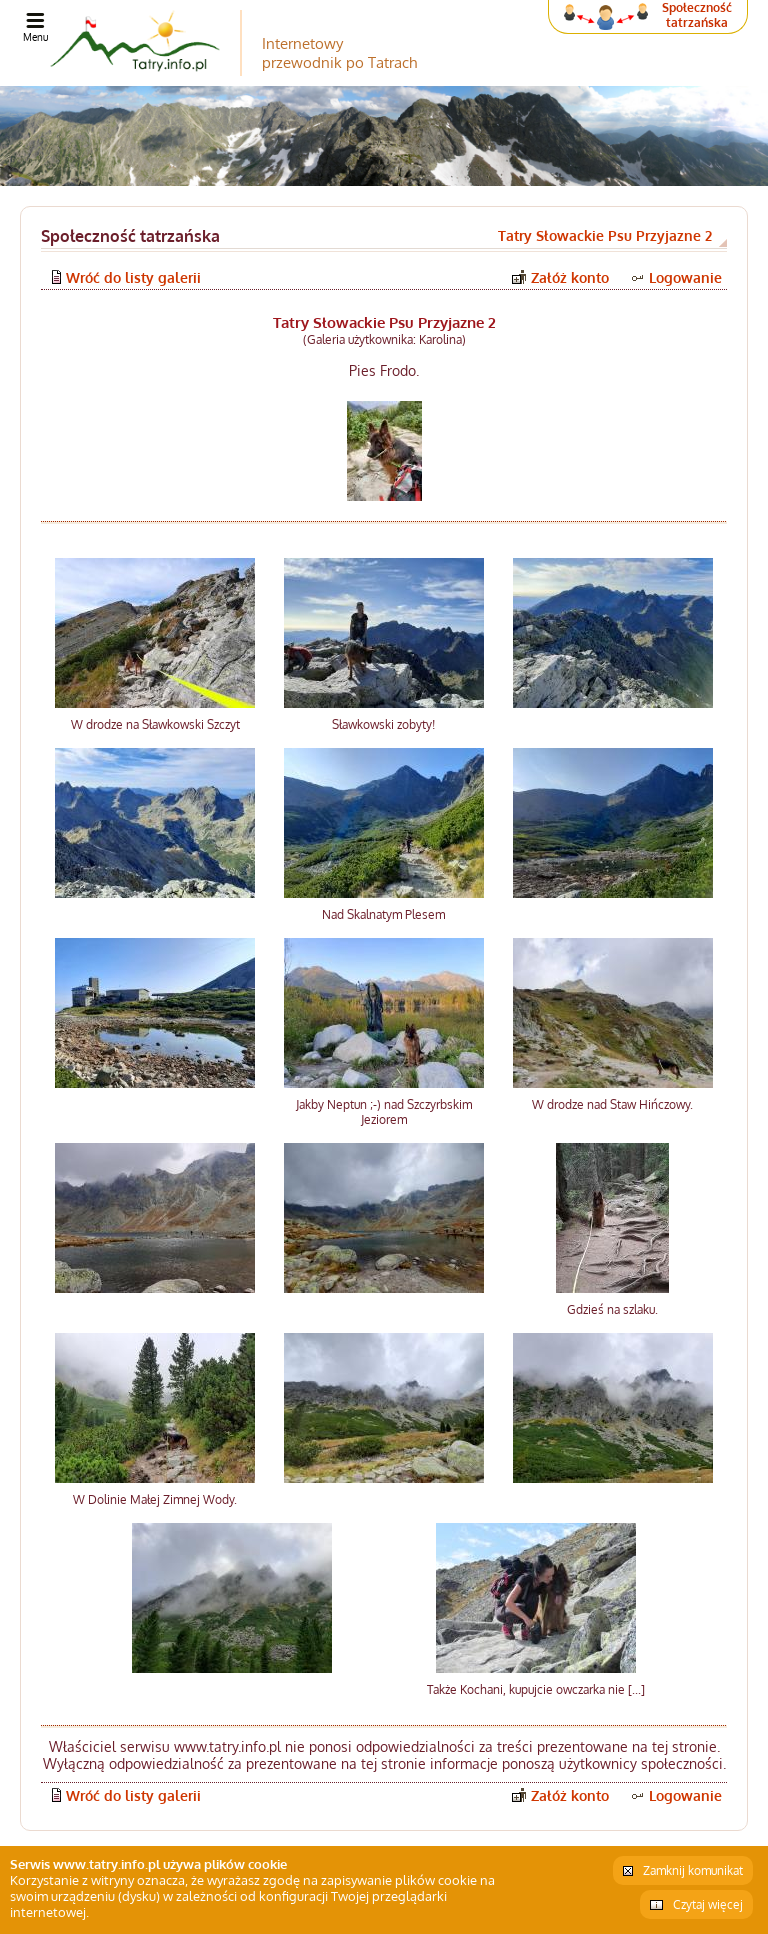  What do you see at coordinates (570, 277) in the screenshot?
I see `Załóż konto` at bounding box center [570, 277].